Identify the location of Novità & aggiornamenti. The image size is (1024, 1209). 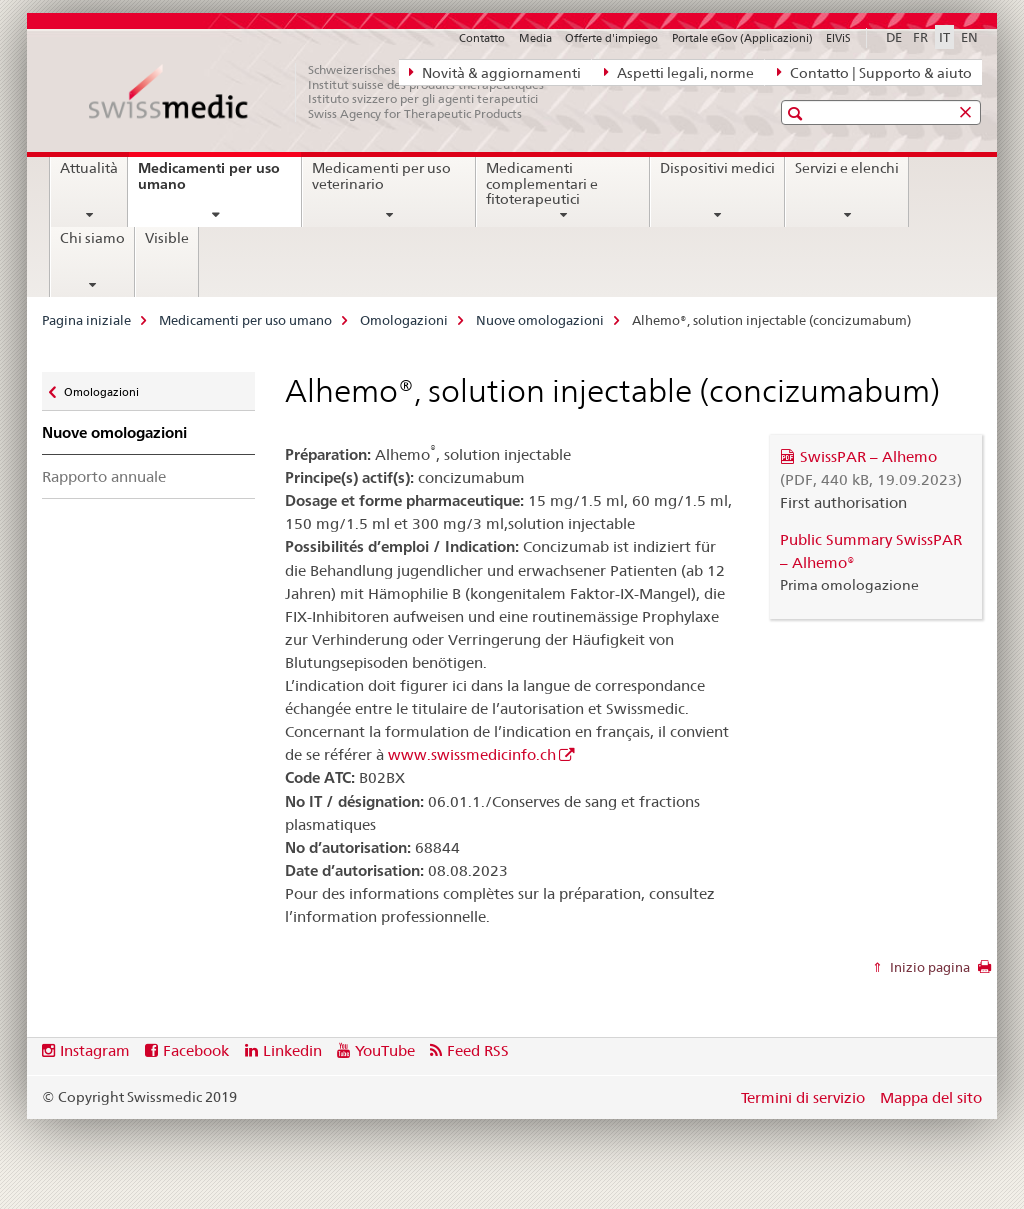
(495, 72).